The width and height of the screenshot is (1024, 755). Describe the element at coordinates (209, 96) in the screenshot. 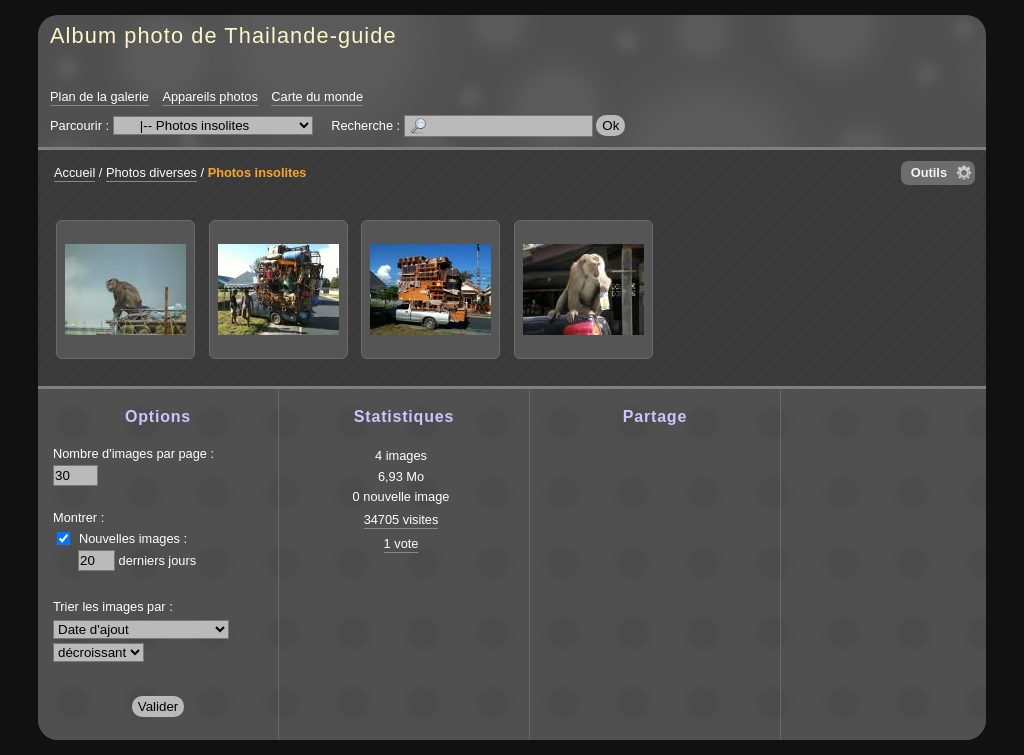

I see `Appareils photos` at that location.